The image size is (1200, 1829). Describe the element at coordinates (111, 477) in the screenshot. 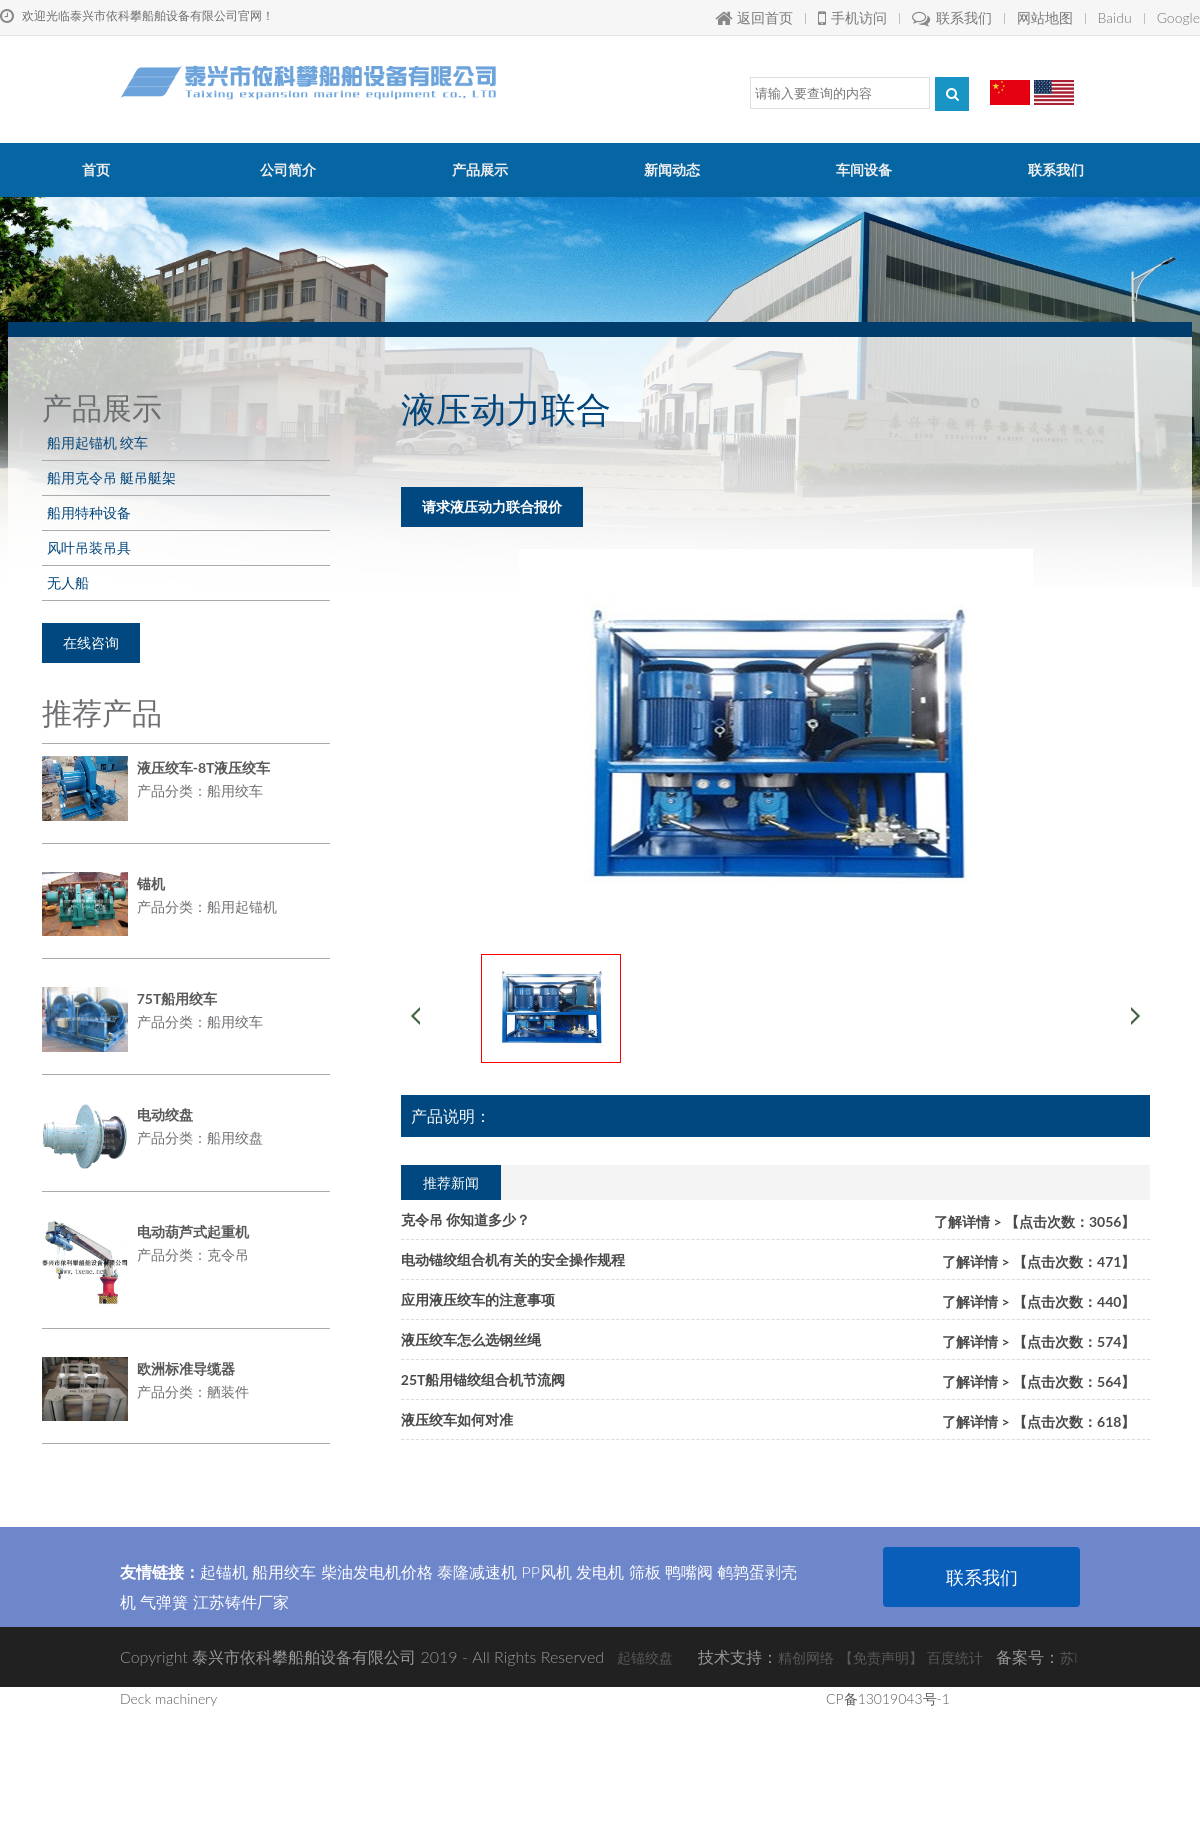

I see `船用克令吊 艇吊艇架` at that location.